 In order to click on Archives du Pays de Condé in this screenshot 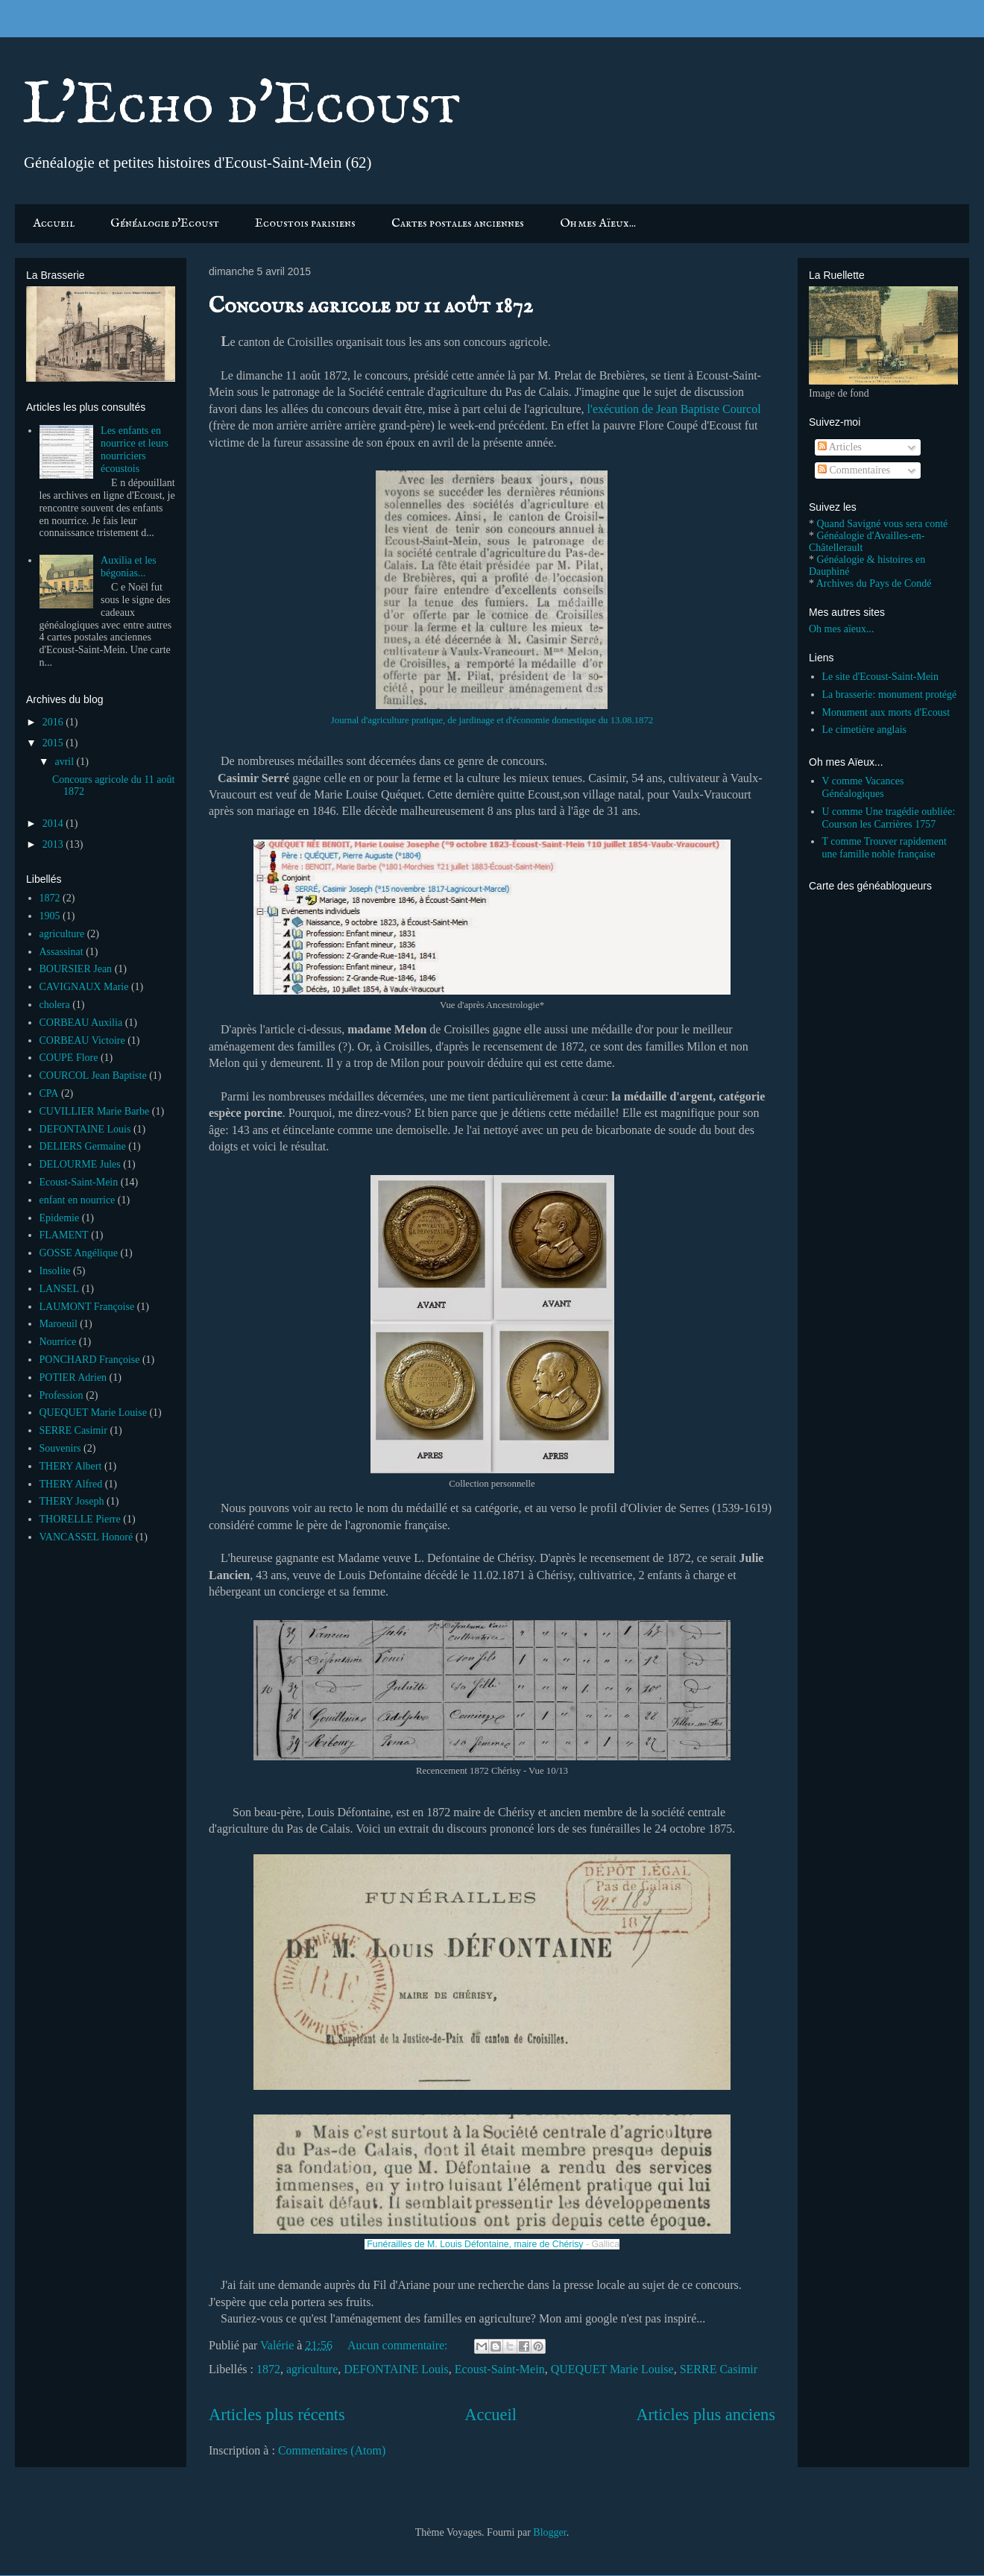, I will do `click(874, 583)`.